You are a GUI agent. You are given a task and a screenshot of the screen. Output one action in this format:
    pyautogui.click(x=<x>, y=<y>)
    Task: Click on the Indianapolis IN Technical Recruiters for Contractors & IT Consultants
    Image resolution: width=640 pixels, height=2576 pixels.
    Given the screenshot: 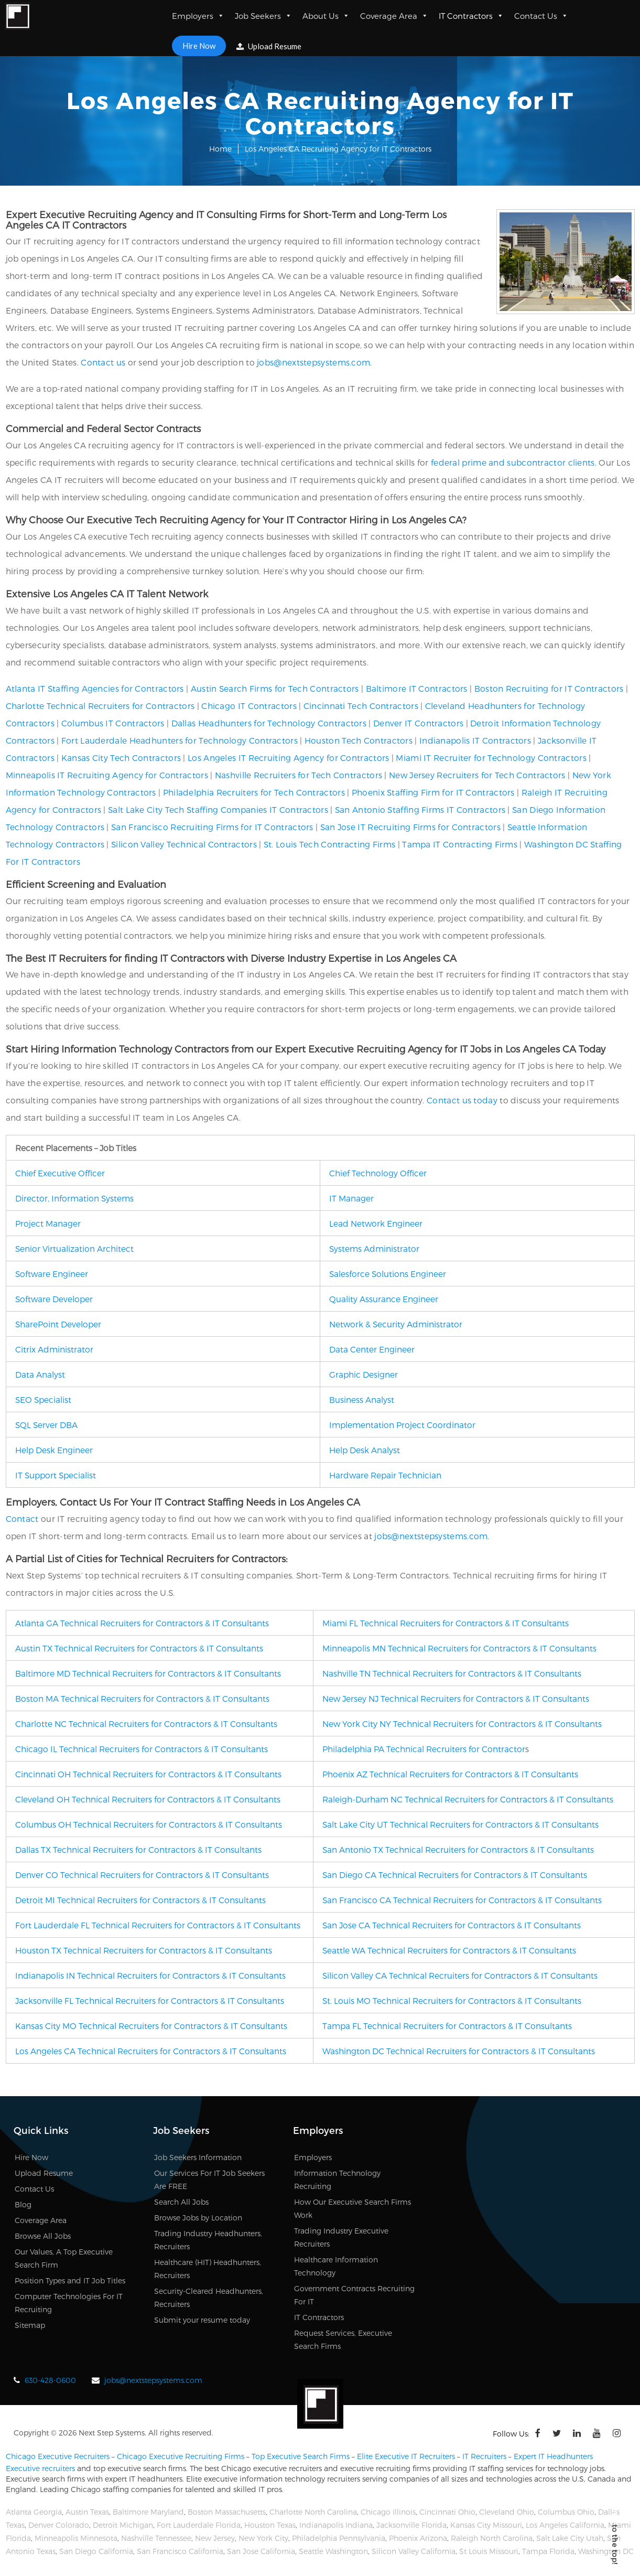 What is the action you would take?
    pyautogui.click(x=150, y=1975)
    